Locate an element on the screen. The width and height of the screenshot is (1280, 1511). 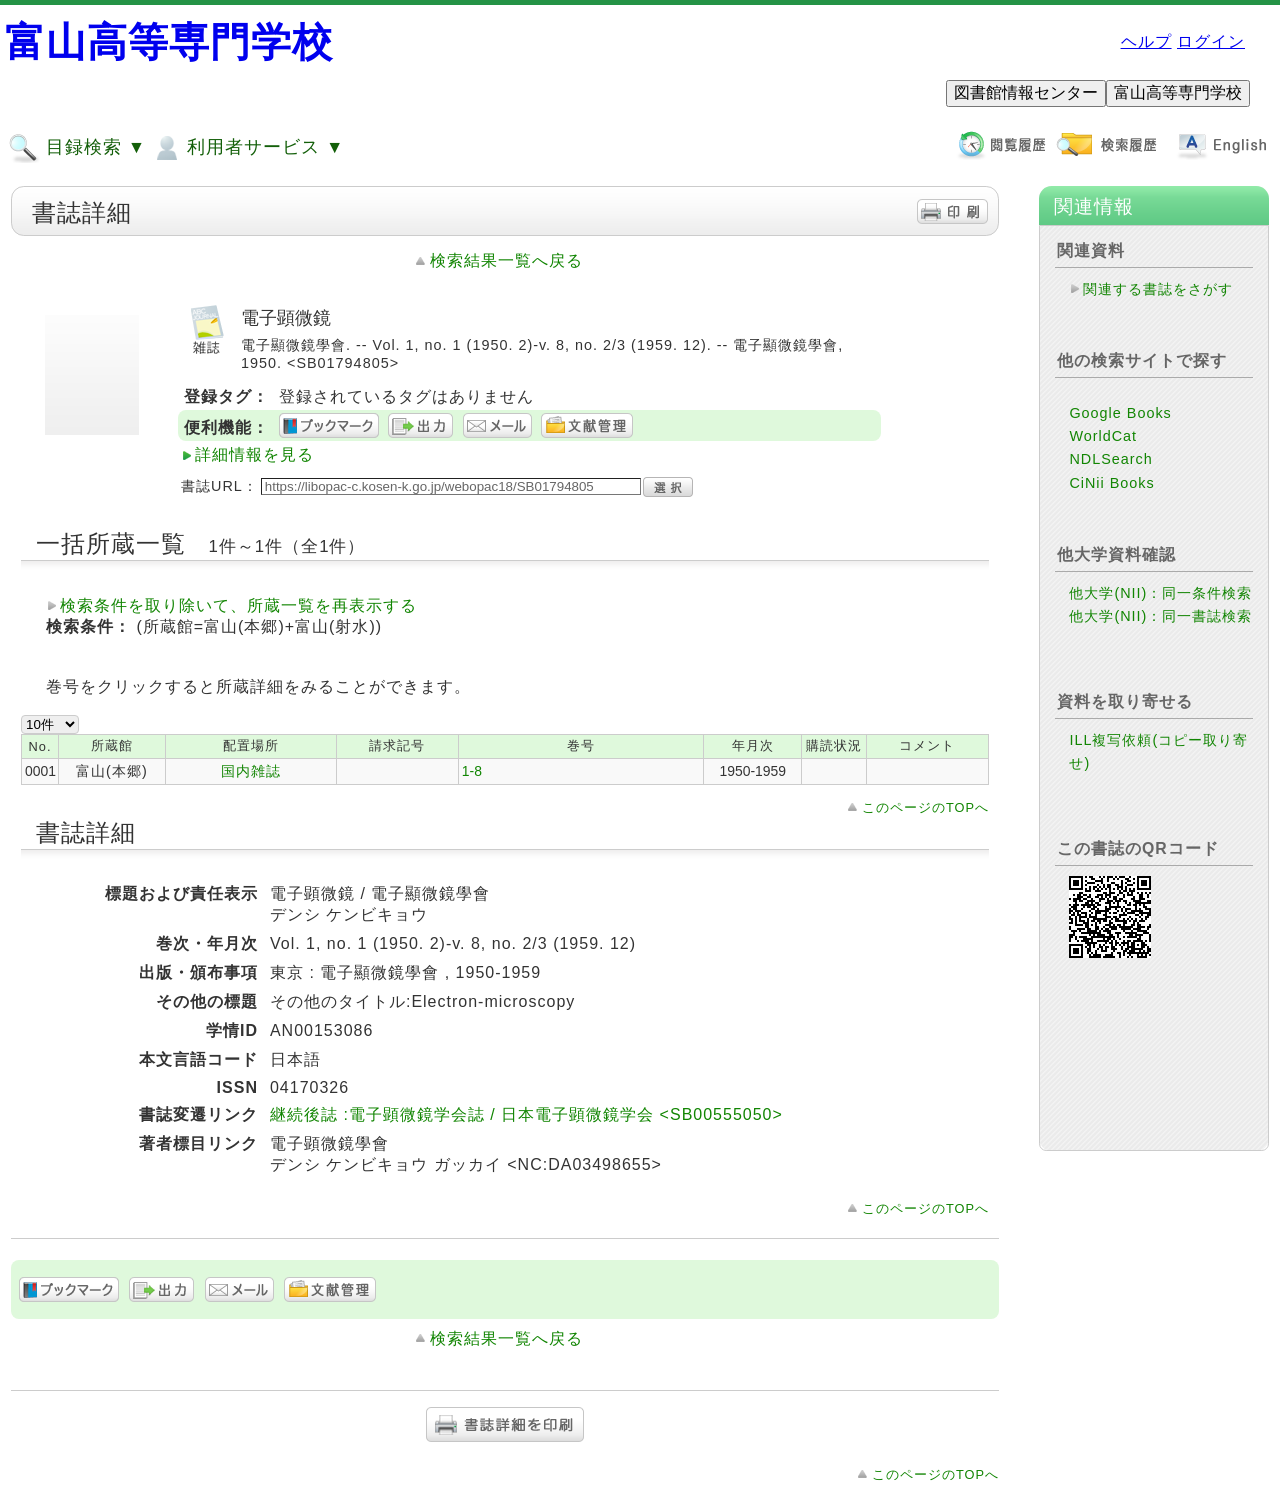
継続後誌 :電子顕微鏡学会誌 / 日本電子顕微鏡学会 <SB00555050> is located at coordinates (526, 1114).